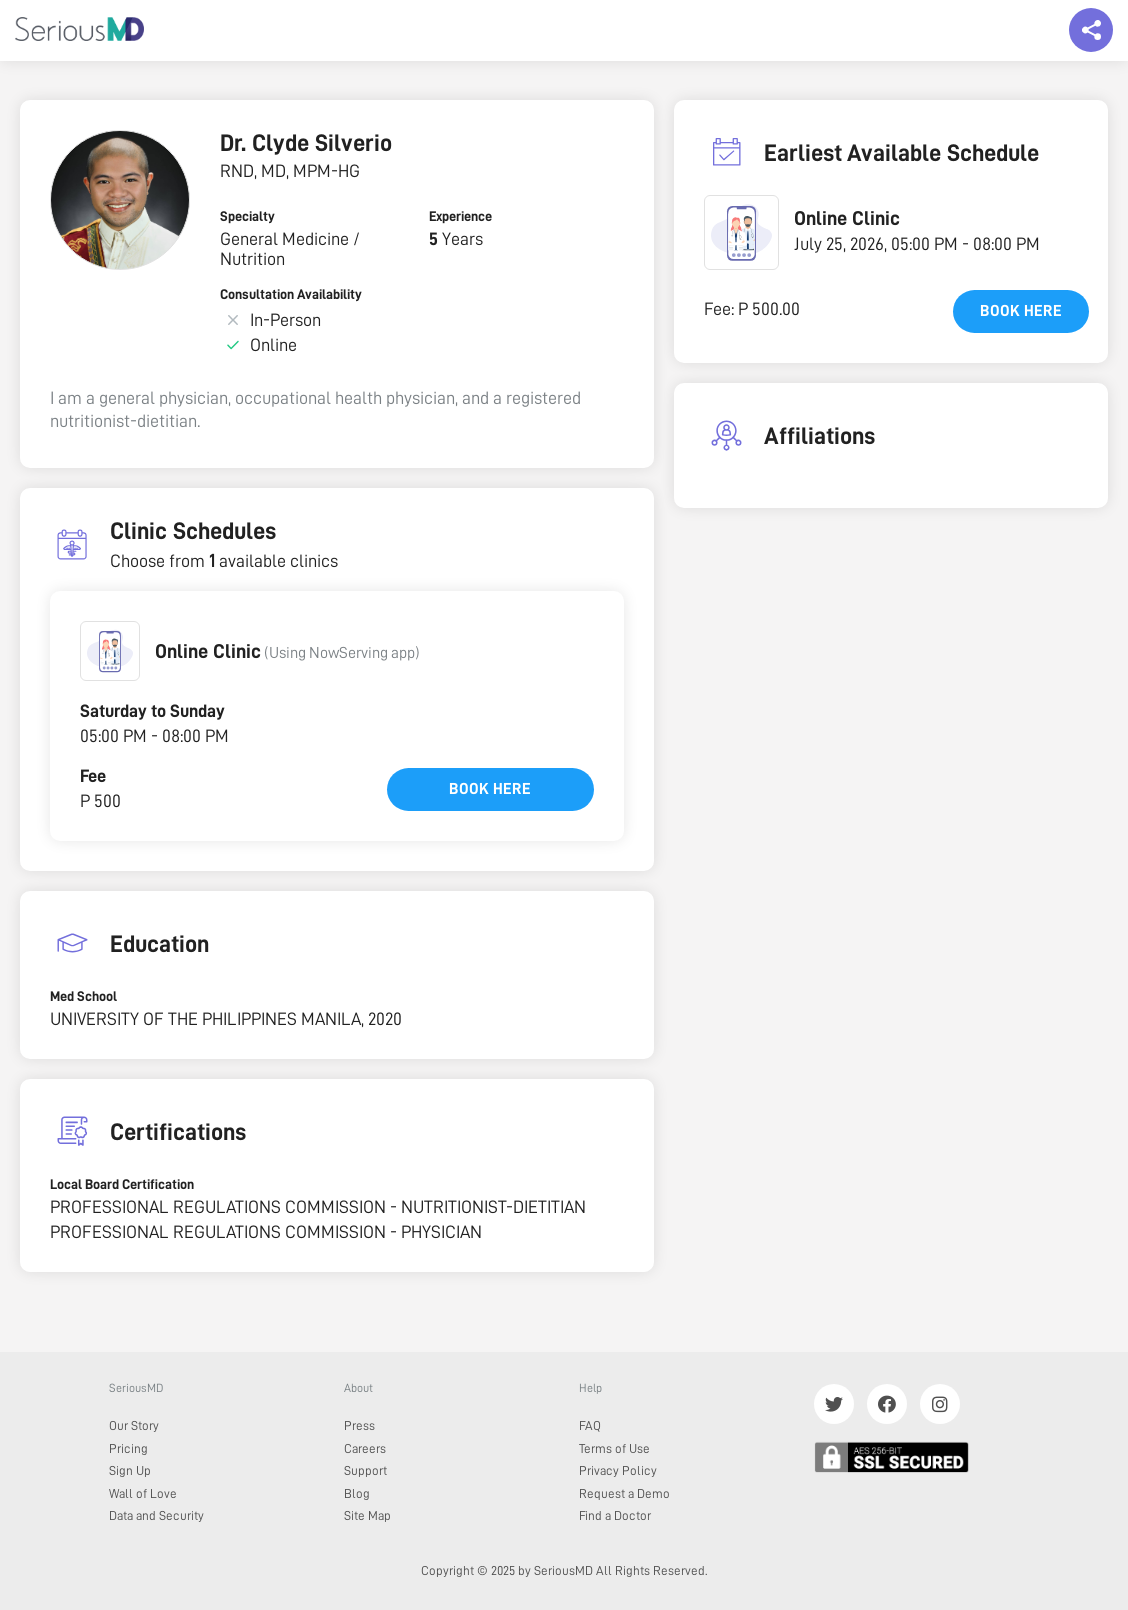 Image resolution: width=1128 pixels, height=1610 pixels. I want to click on Med School, so click(83, 996).